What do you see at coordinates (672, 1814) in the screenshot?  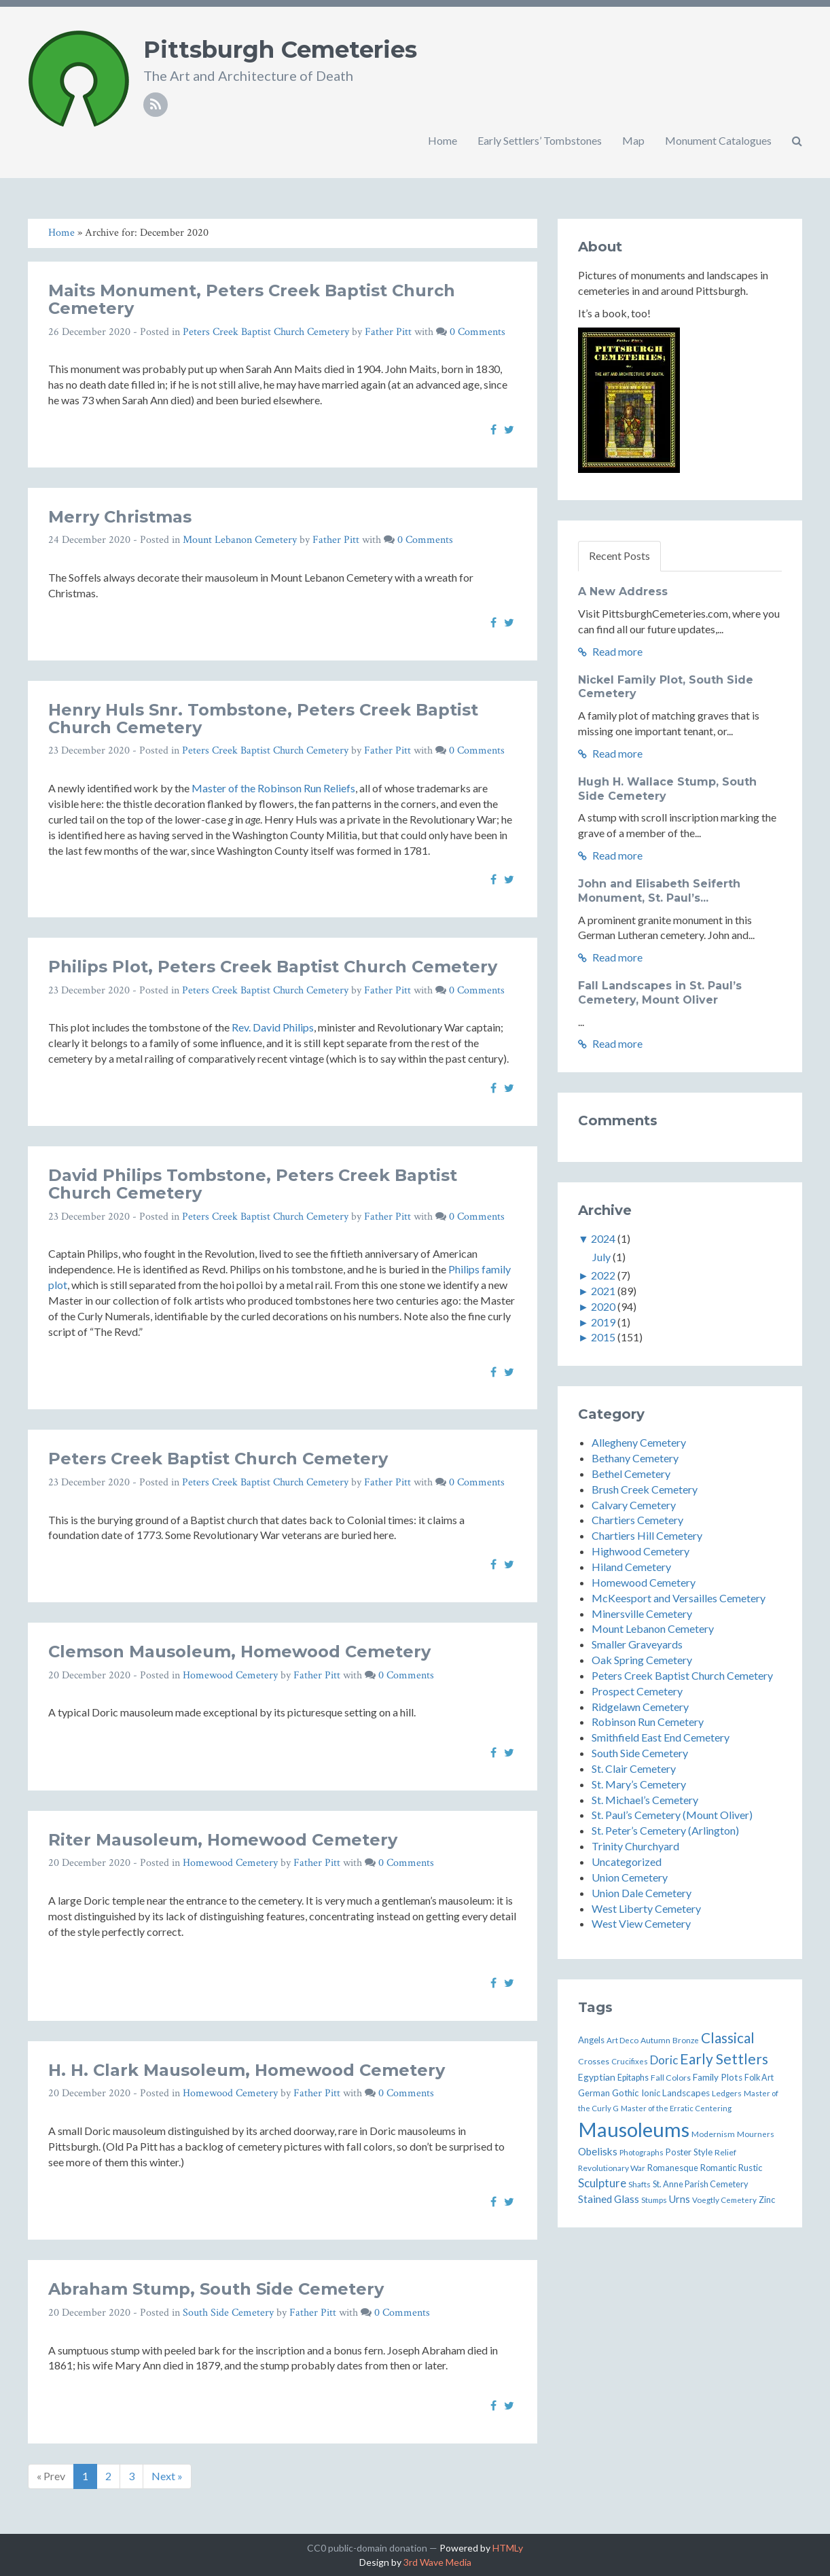 I see `St. Paul’s Cemetery (Mount Oliver)` at bounding box center [672, 1814].